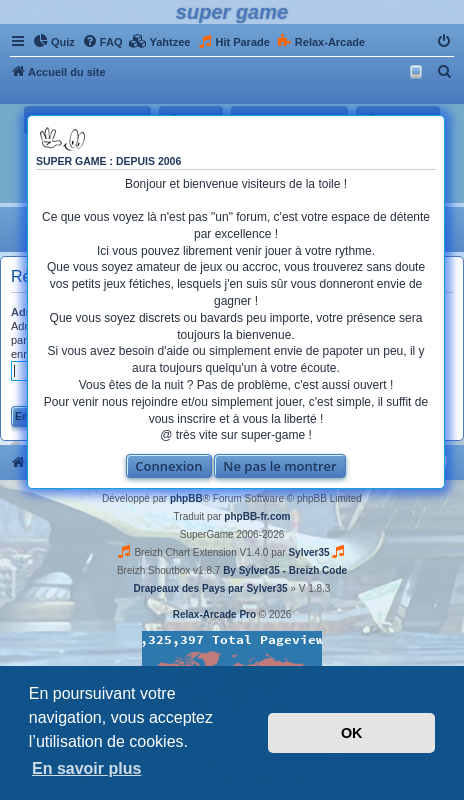  What do you see at coordinates (308, 552) in the screenshot?
I see `Sylver35` at bounding box center [308, 552].